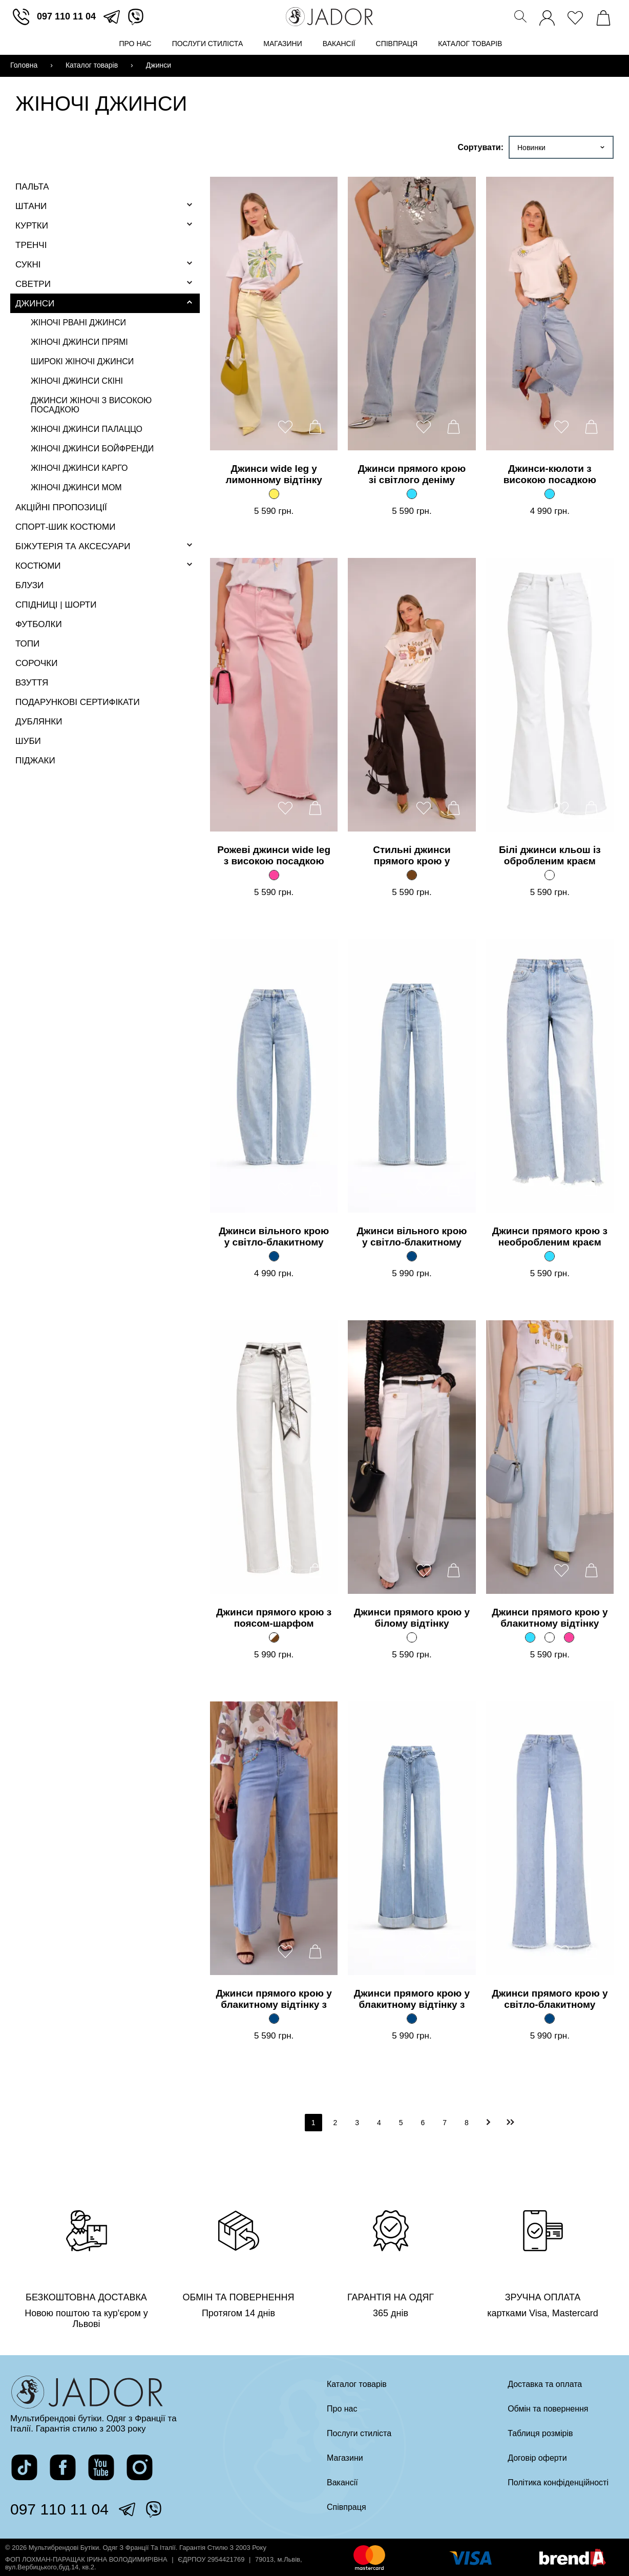 The height and width of the screenshot is (2576, 629). What do you see at coordinates (285, 427) in the screenshot?
I see `[додати товар до вподобаних]` at bounding box center [285, 427].